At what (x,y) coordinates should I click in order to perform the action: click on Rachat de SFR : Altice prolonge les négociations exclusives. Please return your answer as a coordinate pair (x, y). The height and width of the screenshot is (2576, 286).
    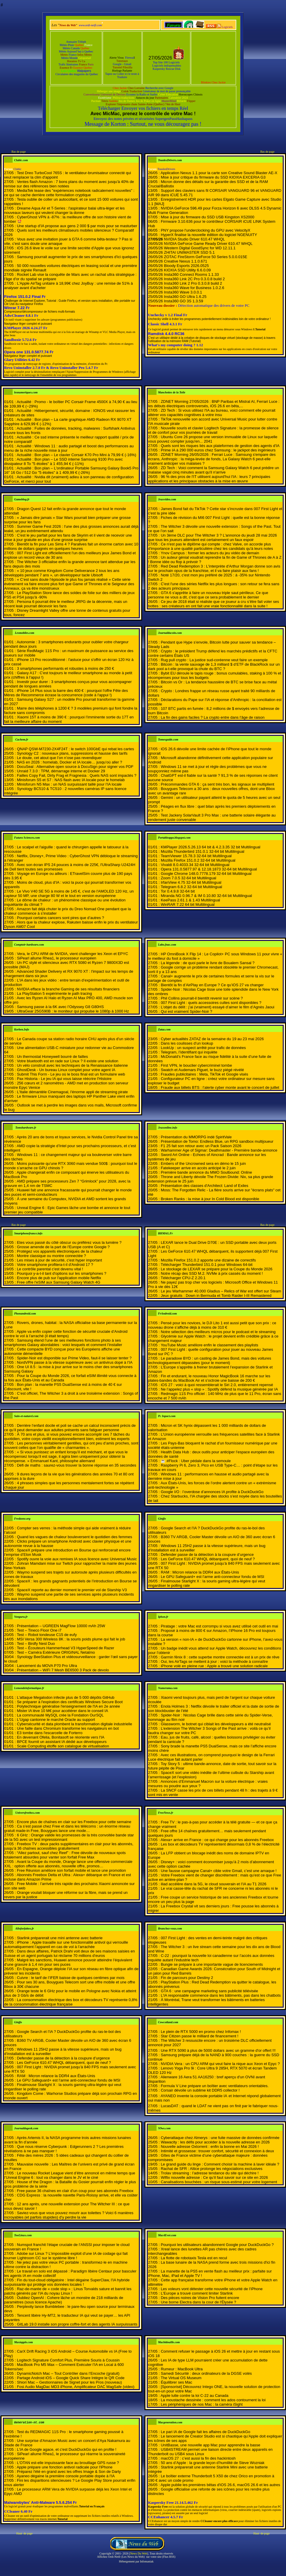
    Looking at the image, I should click on (211, 2168).